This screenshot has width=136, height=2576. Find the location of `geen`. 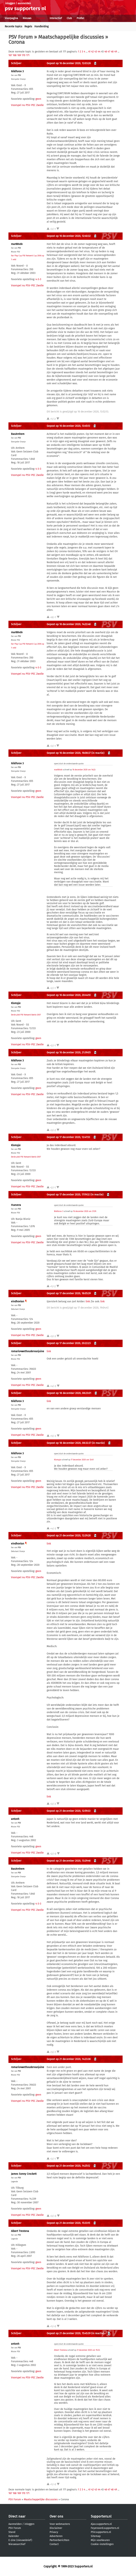

geen is located at coordinates (38, 98).